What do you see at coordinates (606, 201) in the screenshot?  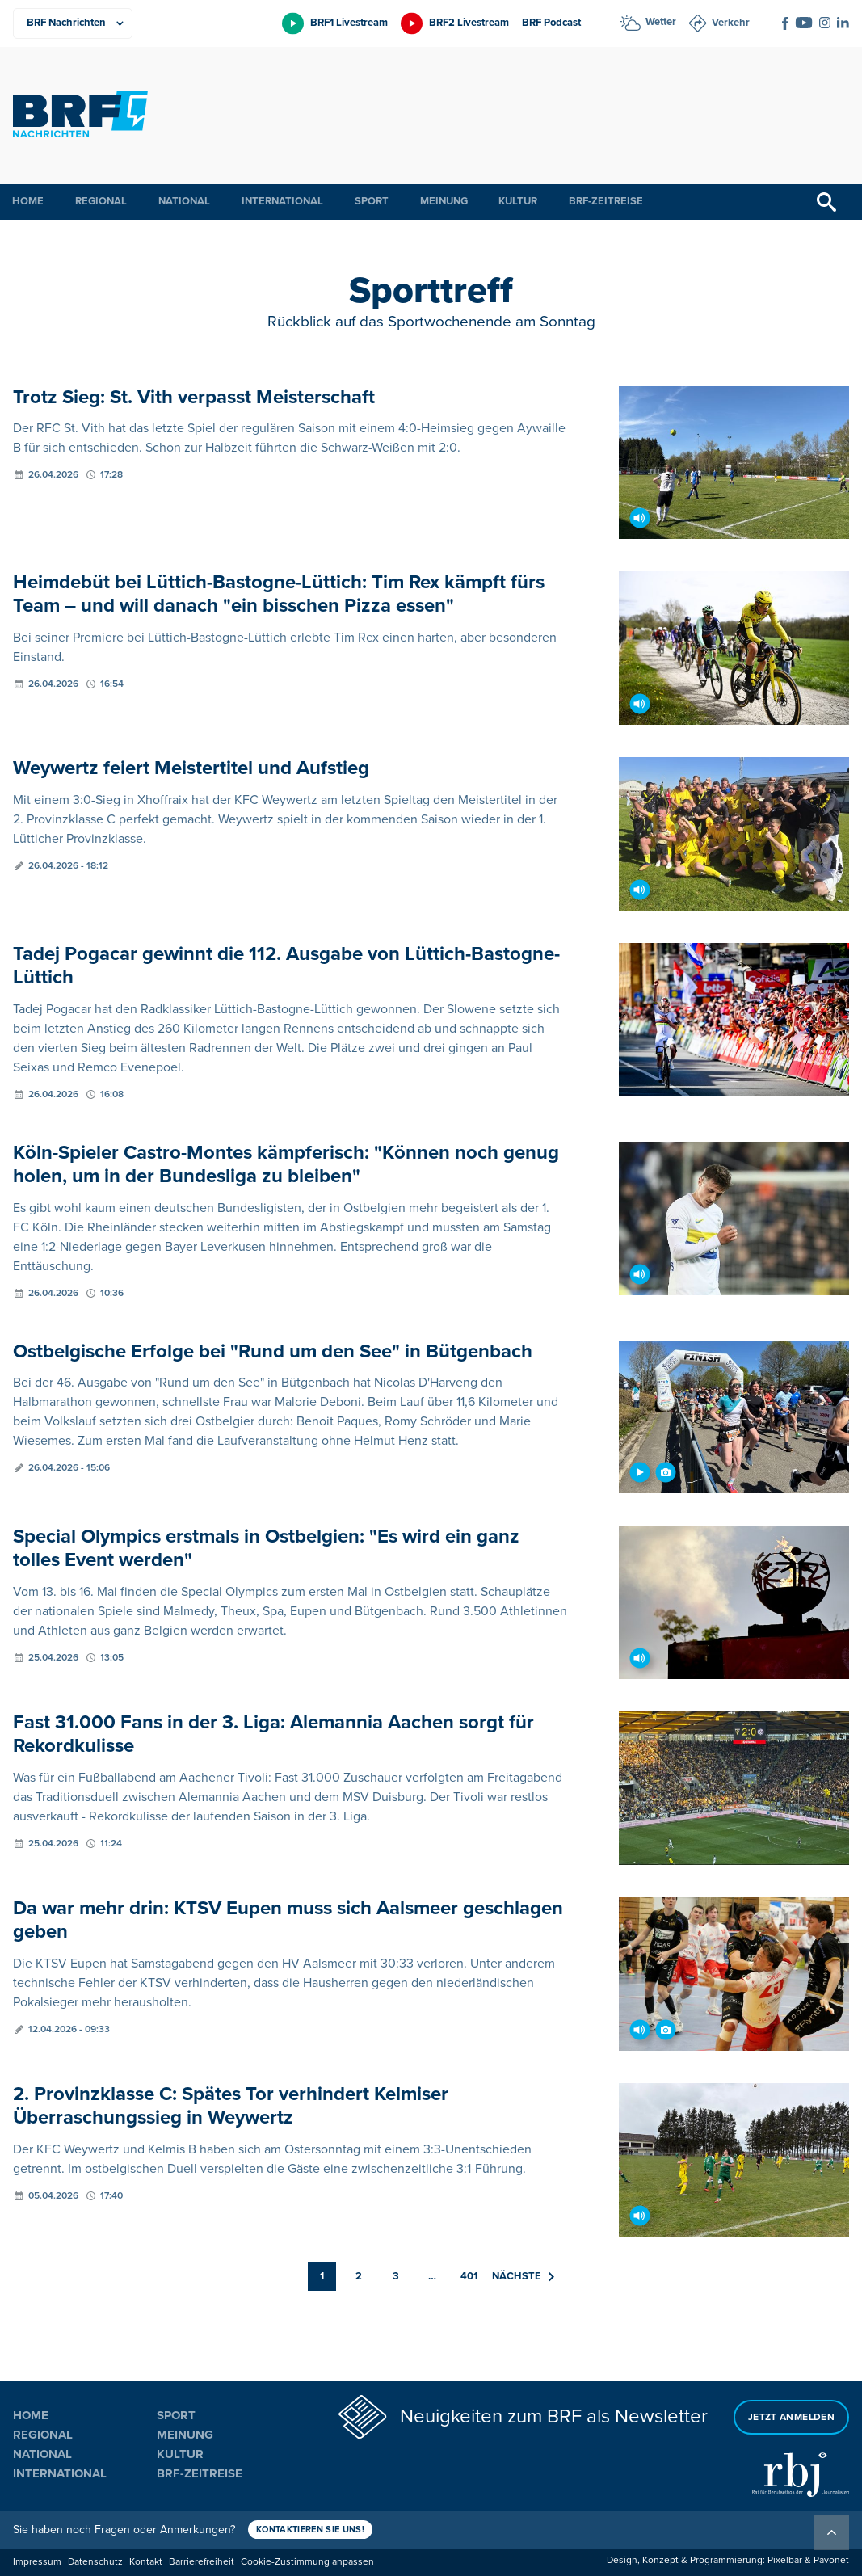 I see `BRF-Zeitreise` at bounding box center [606, 201].